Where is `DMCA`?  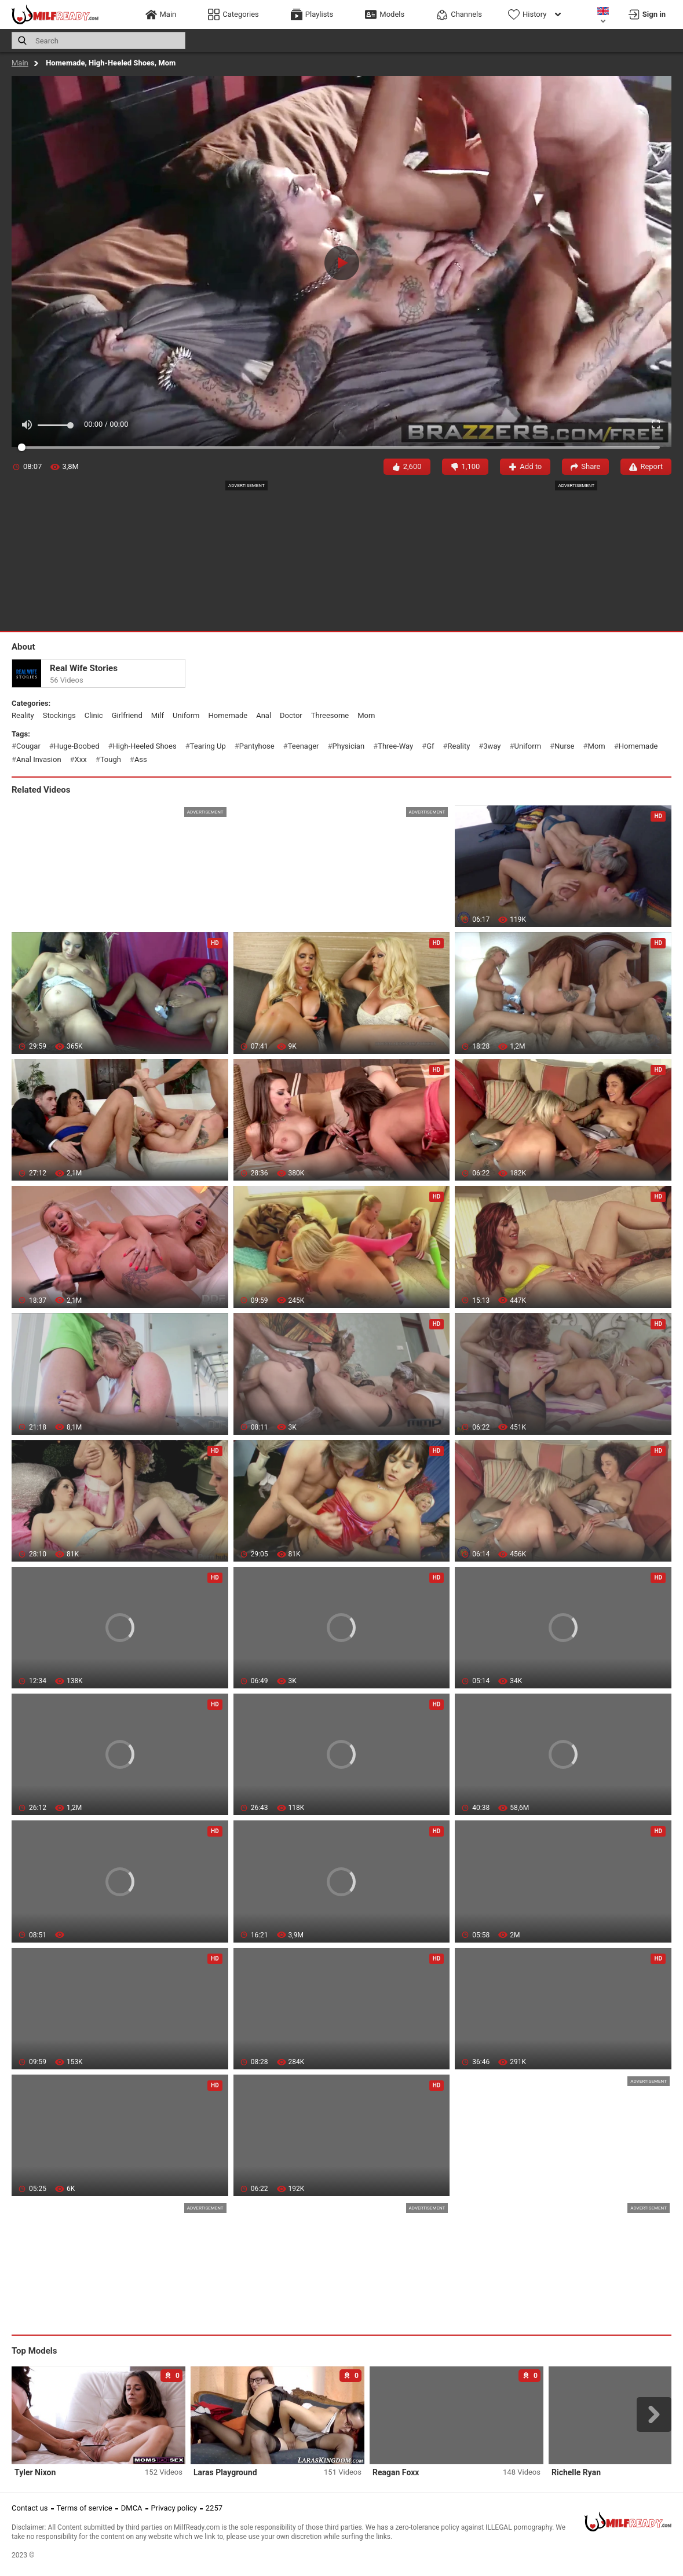 DMCA is located at coordinates (132, 2508).